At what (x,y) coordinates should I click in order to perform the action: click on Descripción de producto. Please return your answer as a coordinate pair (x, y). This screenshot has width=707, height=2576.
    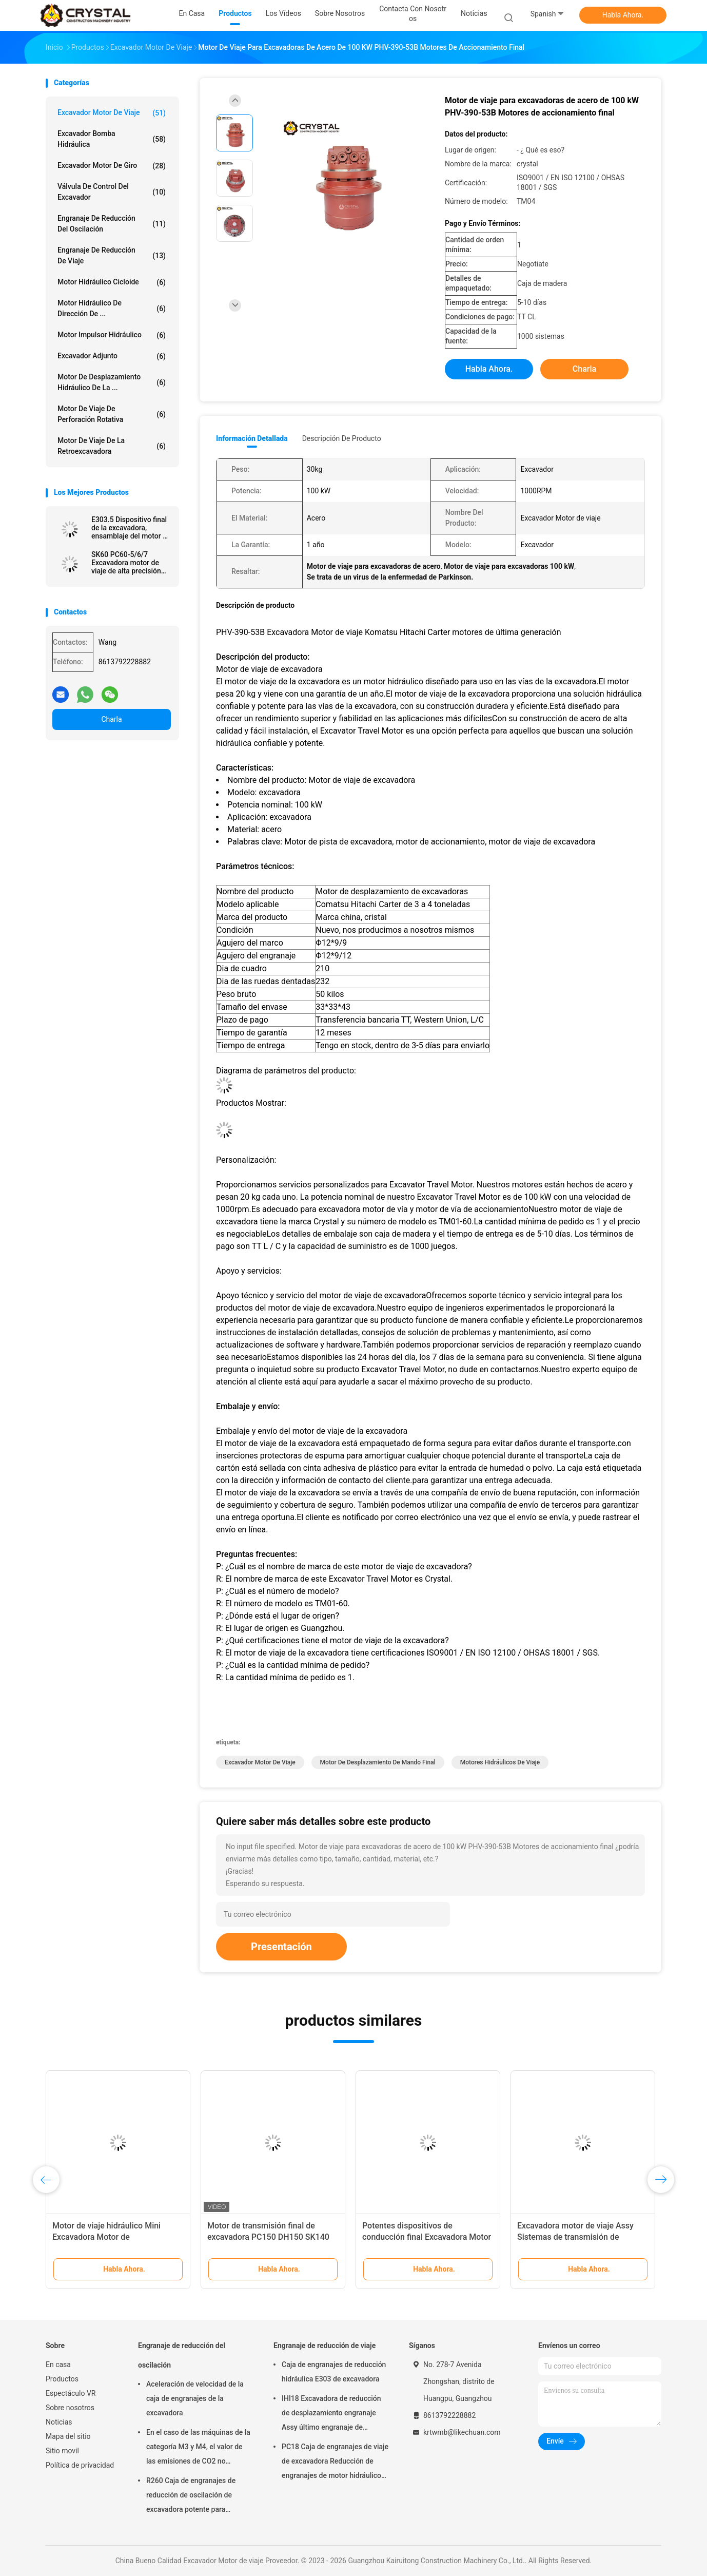
    Looking at the image, I should click on (341, 438).